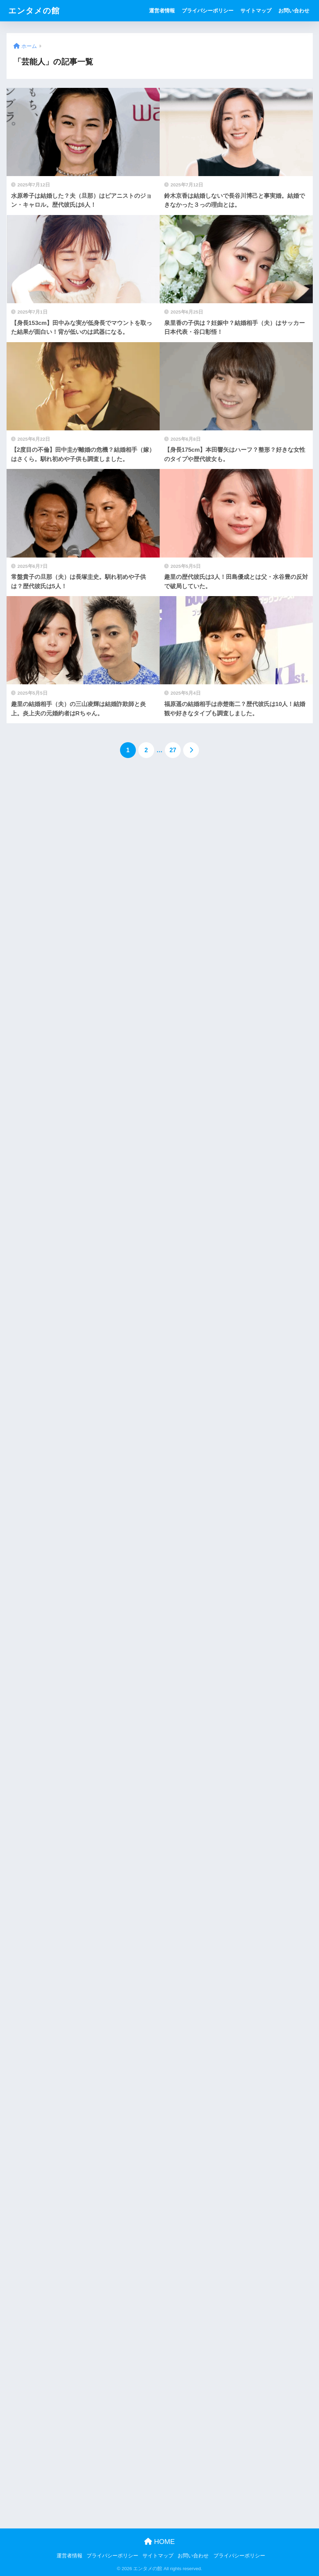  What do you see at coordinates (34, 10) in the screenshot?
I see `エンタメの館` at bounding box center [34, 10].